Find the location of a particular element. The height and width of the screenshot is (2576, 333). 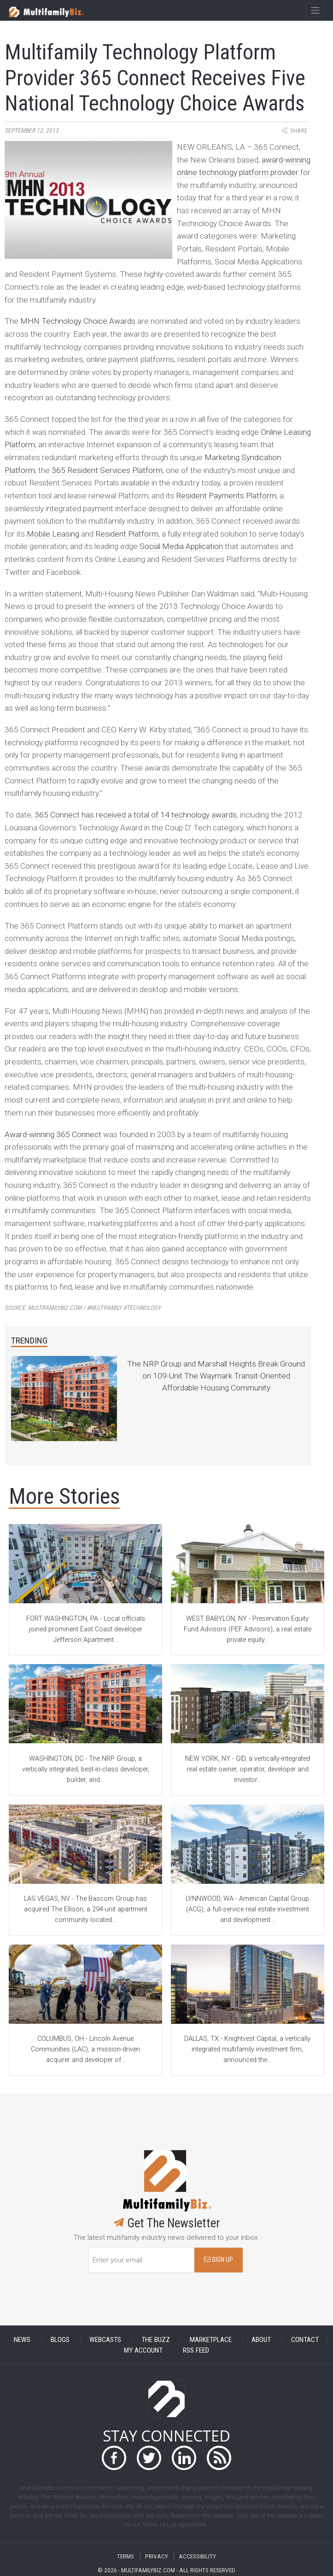

CONTACT is located at coordinates (305, 2339).